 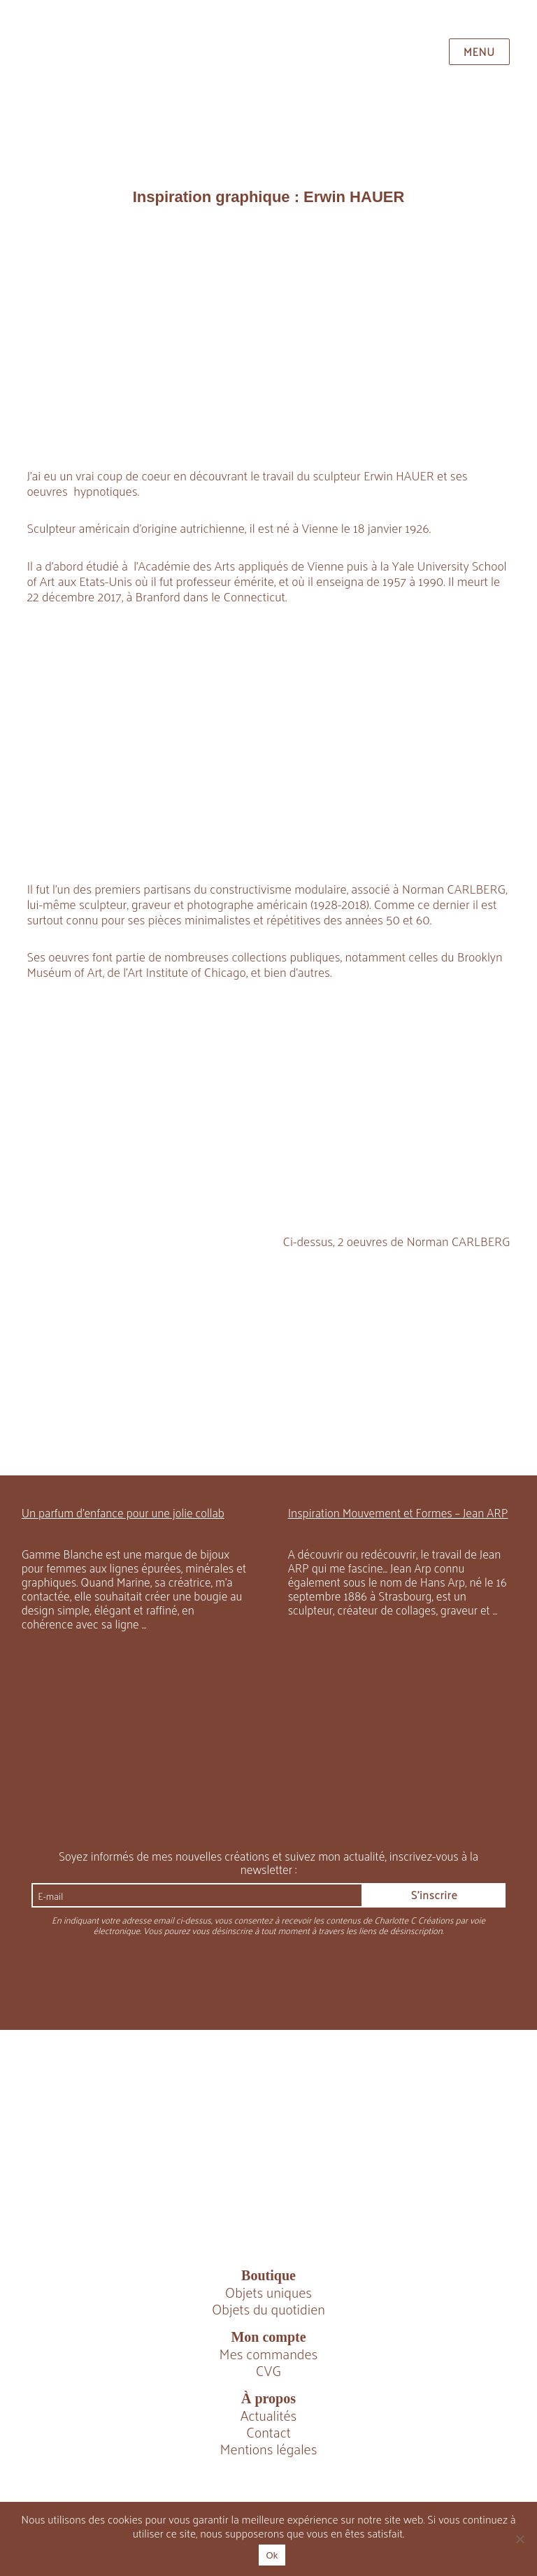 I want to click on Boutique, so click(x=268, y=2275).